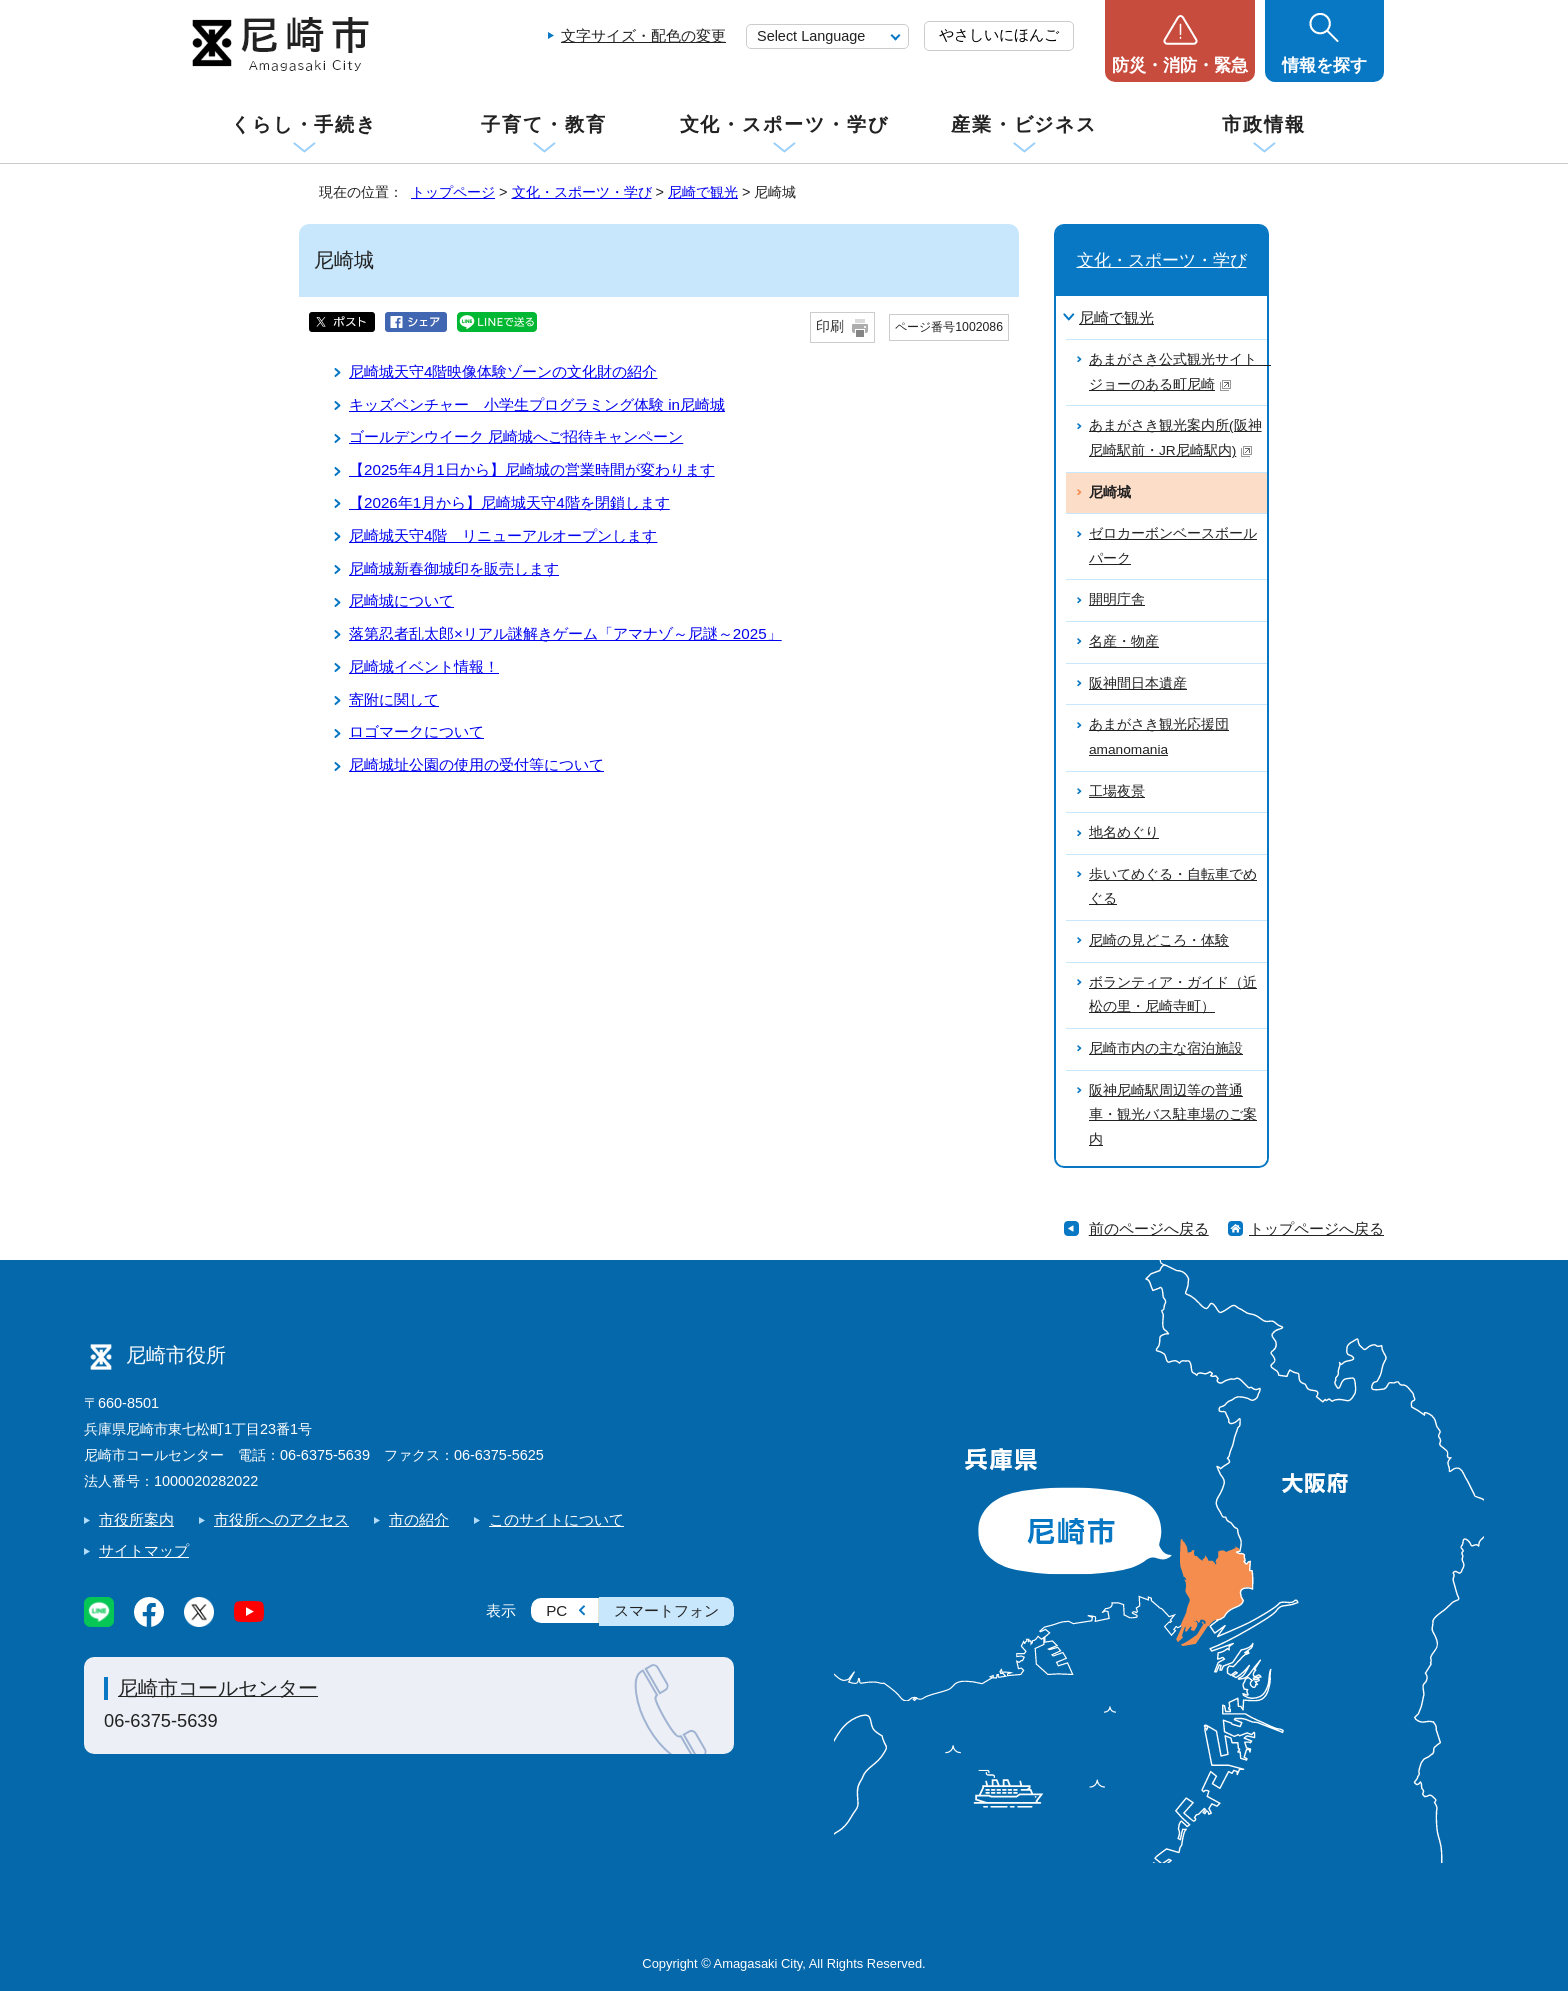  What do you see at coordinates (556, 1610) in the screenshot?
I see `PC` at bounding box center [556, 1610].